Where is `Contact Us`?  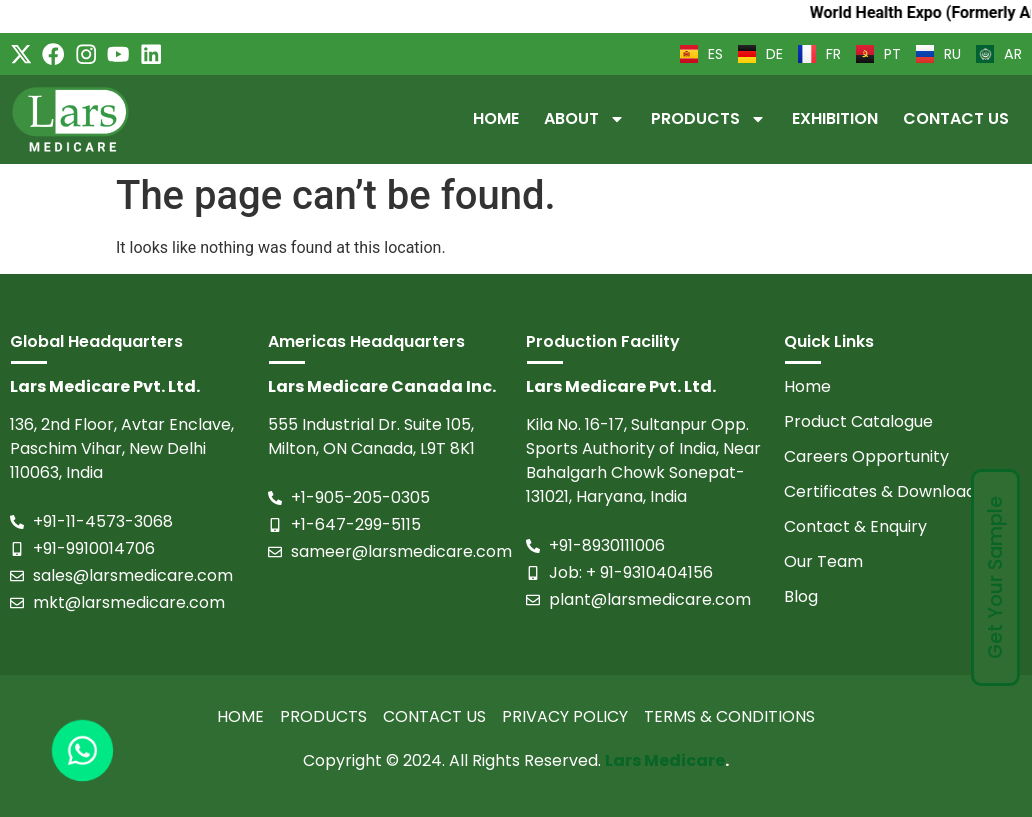 Contact Us is located at coordinates (956, 118).